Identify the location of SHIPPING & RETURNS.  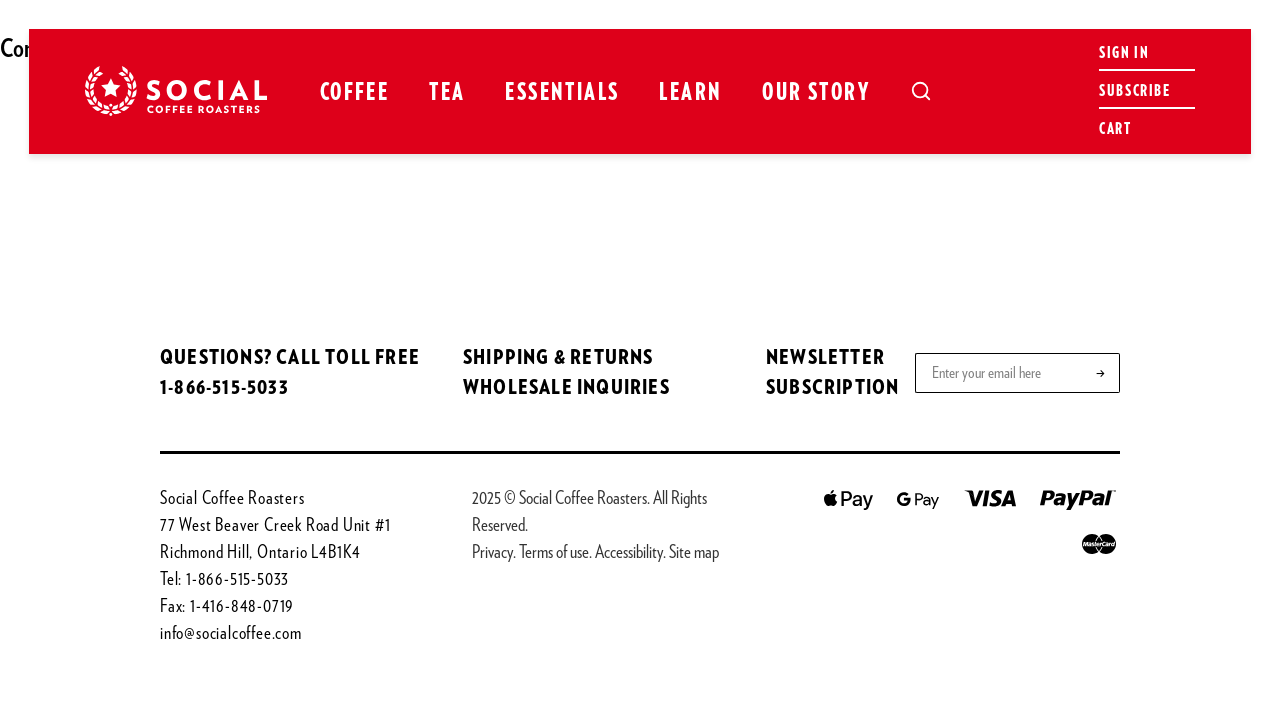
(558, 358).